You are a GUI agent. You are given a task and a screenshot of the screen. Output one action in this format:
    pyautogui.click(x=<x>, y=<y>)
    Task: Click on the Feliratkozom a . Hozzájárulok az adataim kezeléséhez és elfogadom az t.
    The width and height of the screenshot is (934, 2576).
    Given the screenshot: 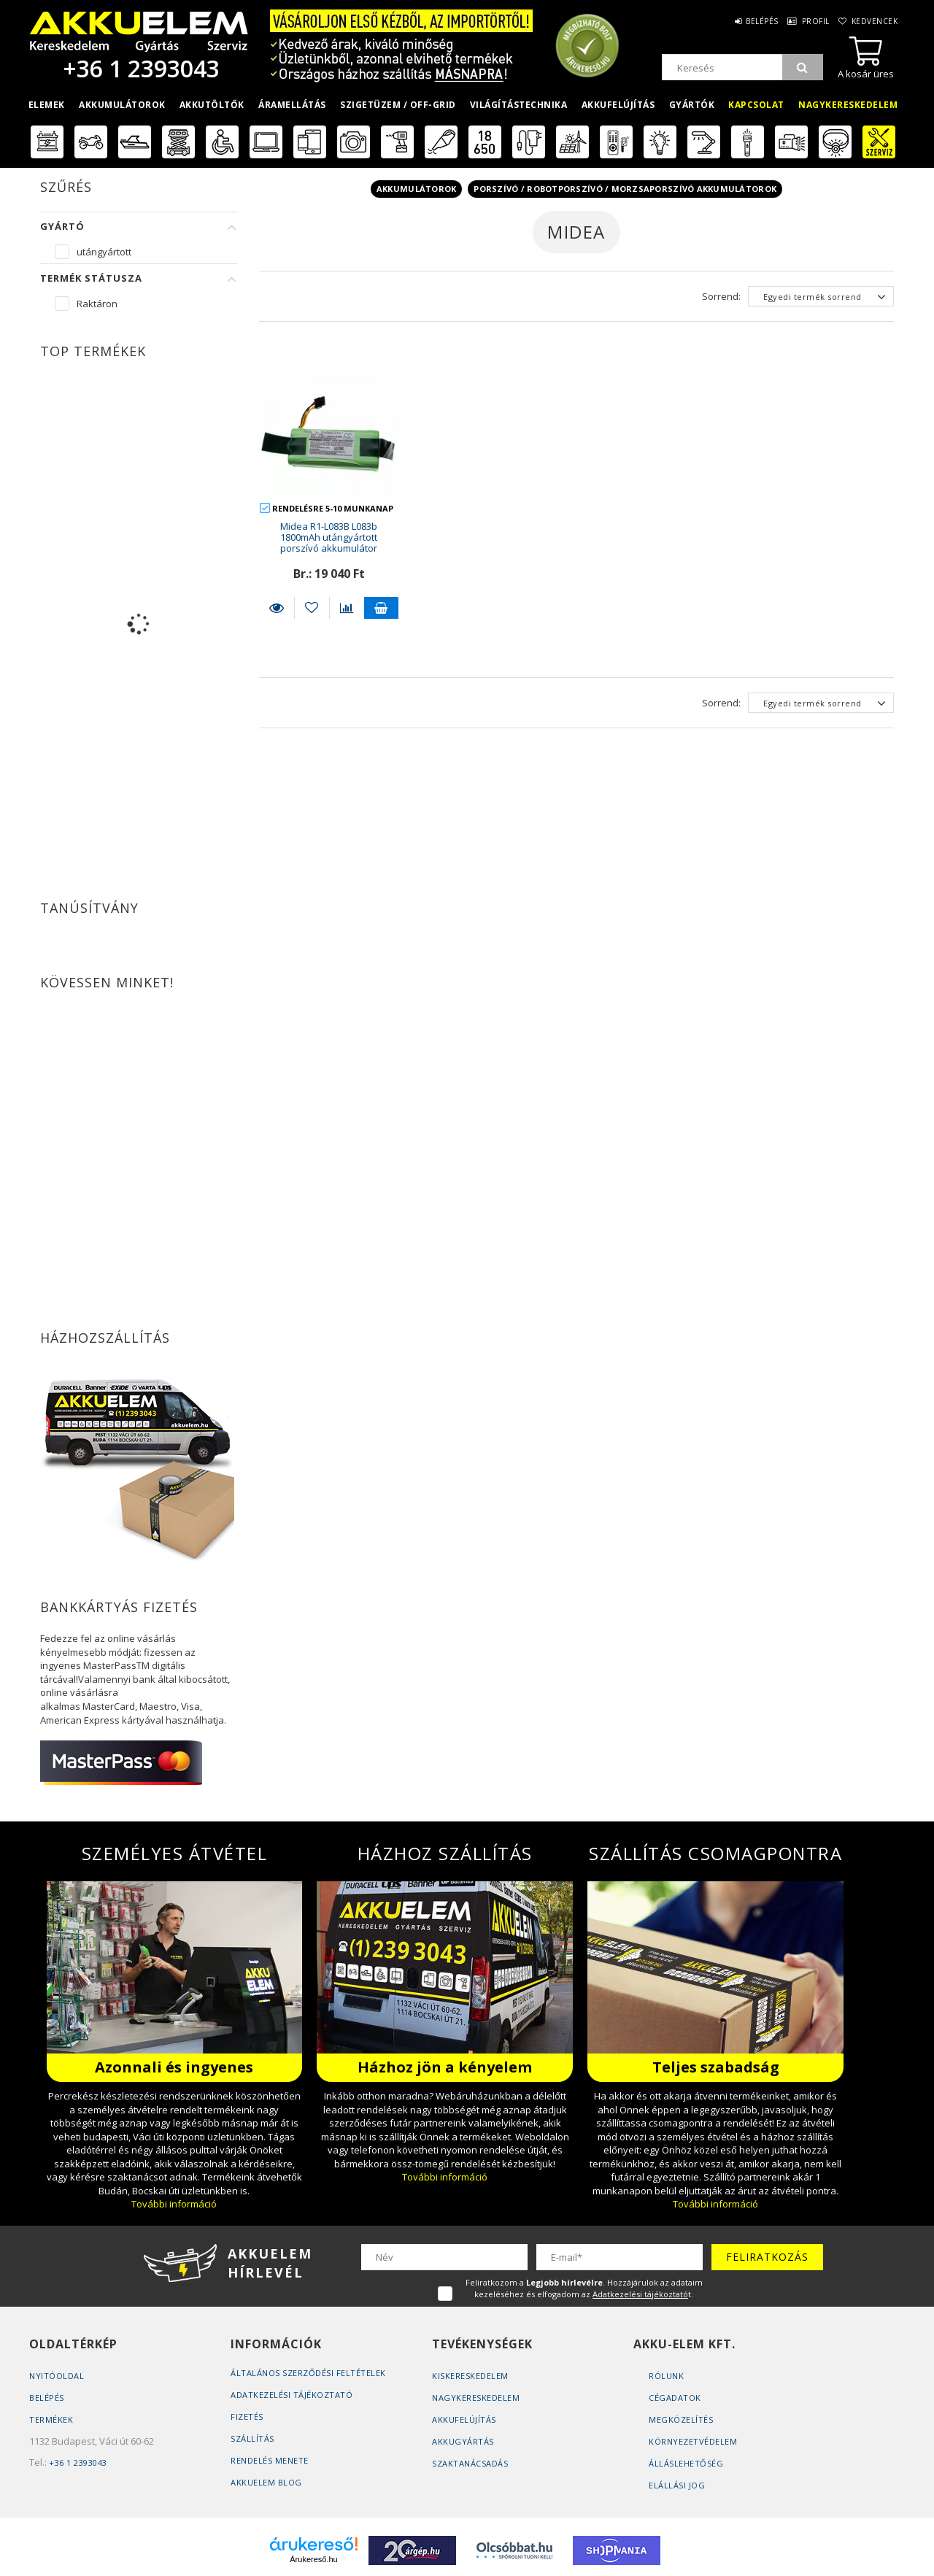 What is the action you would take?
    pyautogui.click(x=584, y=2288)
    